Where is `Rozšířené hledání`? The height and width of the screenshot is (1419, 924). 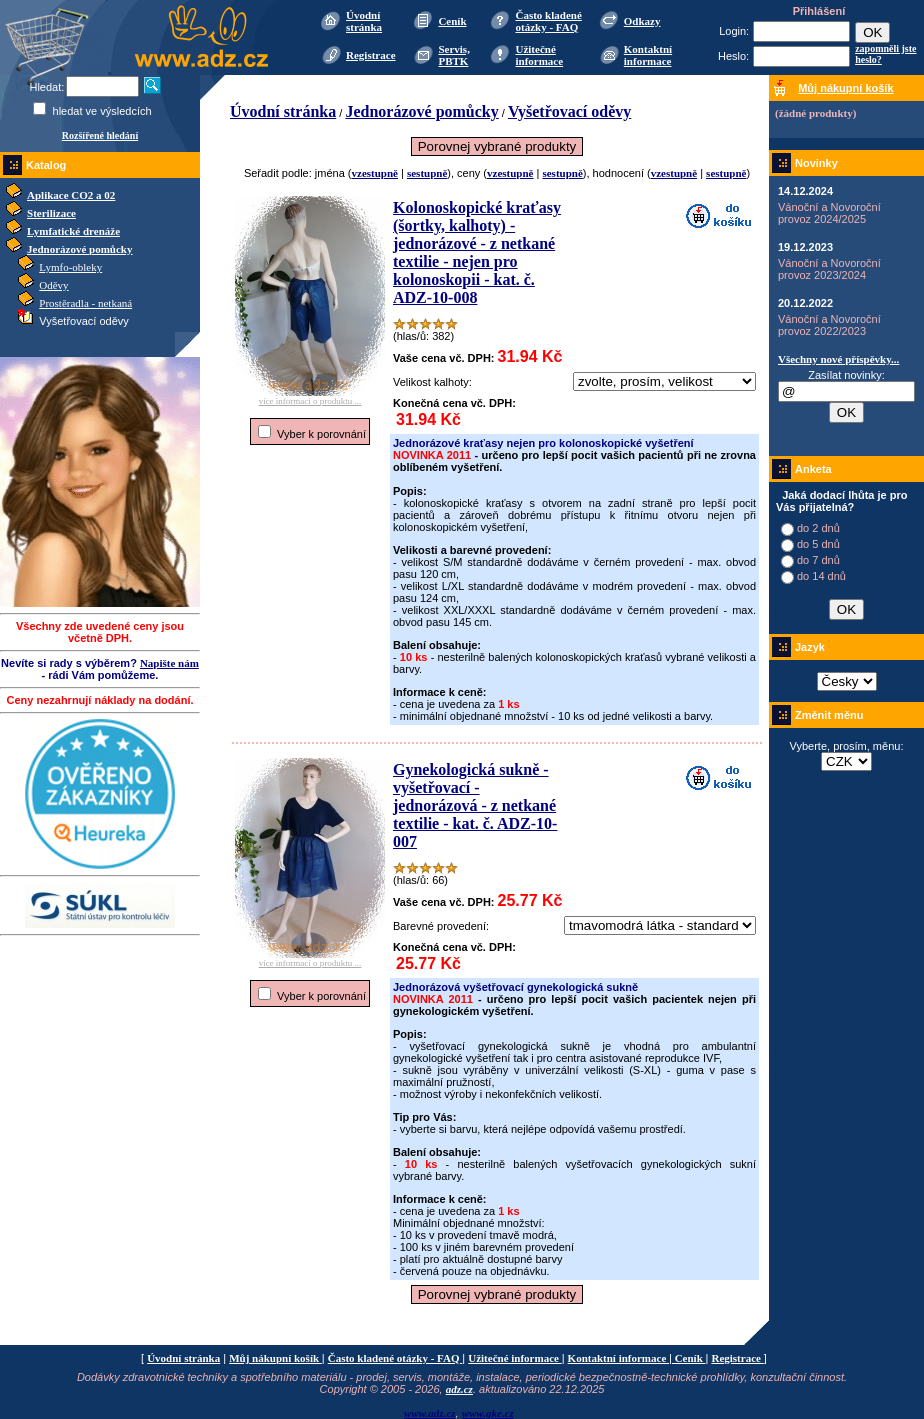 Rozšířené hledání is located at coordinates (100, 135).